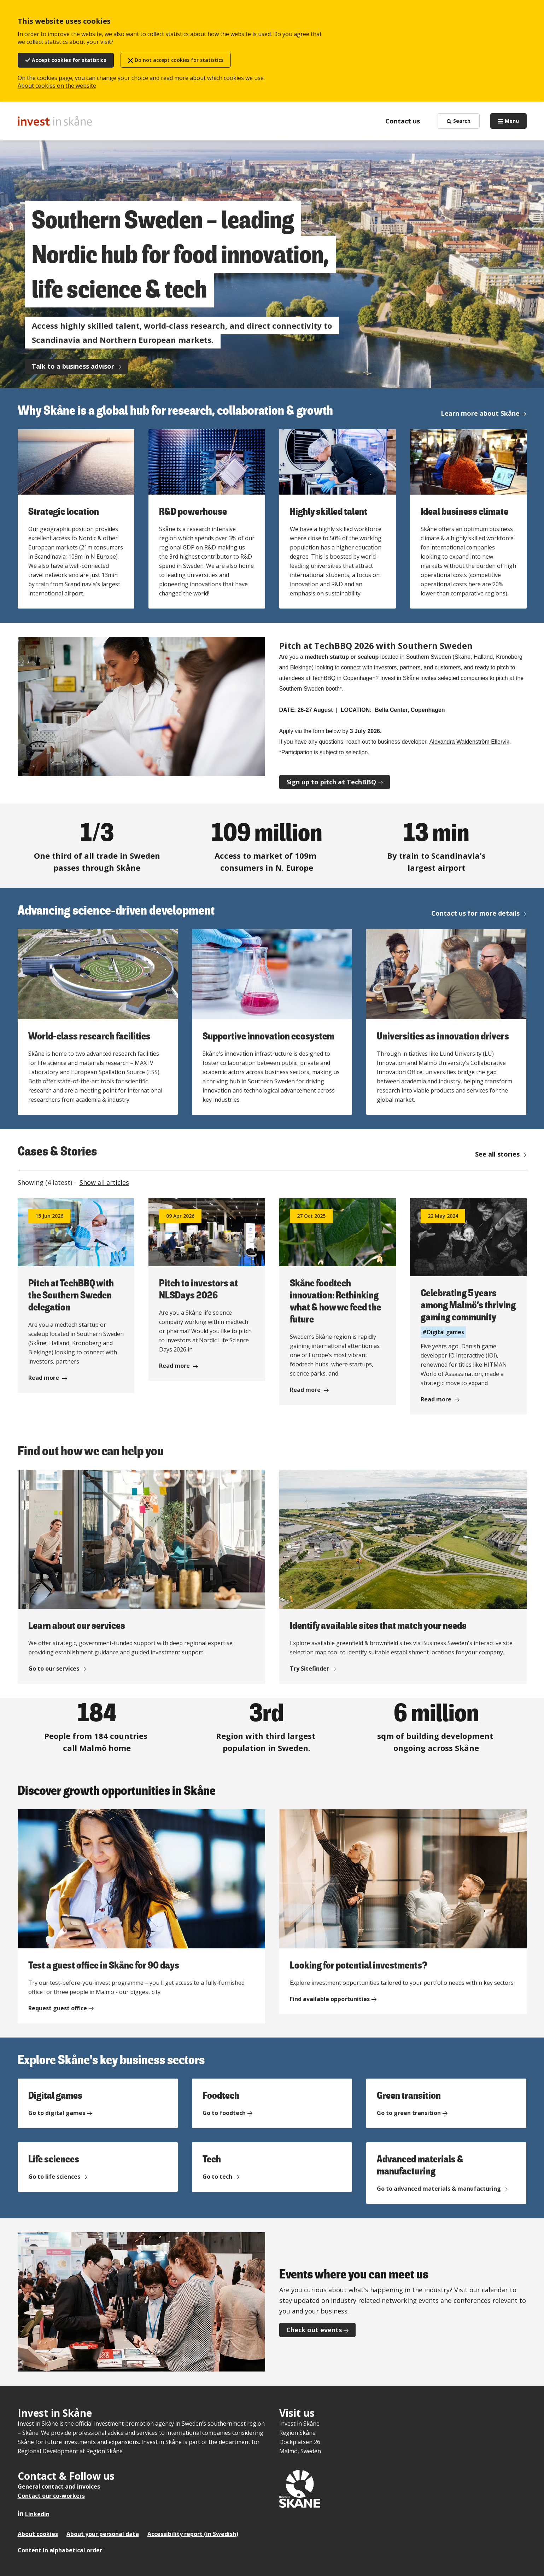 This screenshot has height=2576, width=544. Describe the element at coordinates (179, 60) in the screenshot. I see `Do not accept cookies for statistics` at that location.